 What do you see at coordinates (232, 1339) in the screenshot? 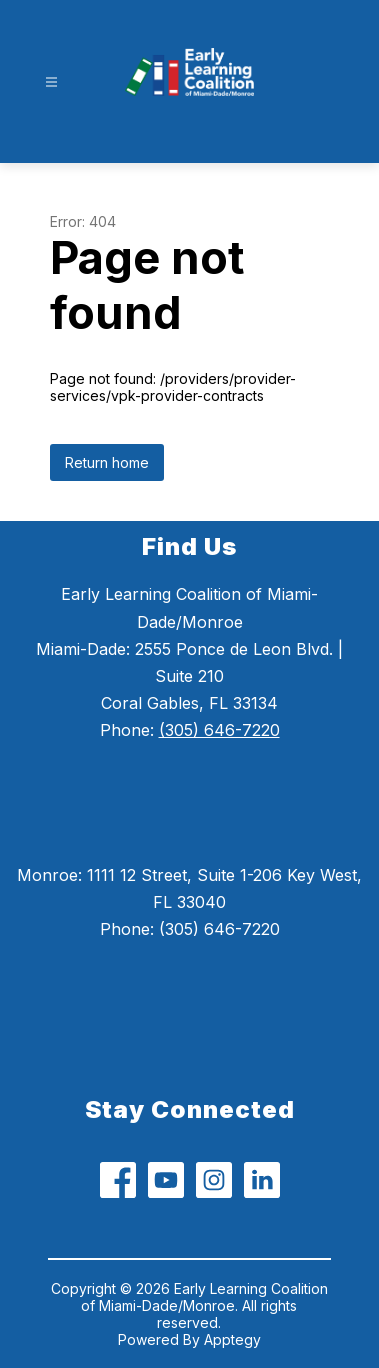
I see `Apptegy` at bounding box center [232, 1339].